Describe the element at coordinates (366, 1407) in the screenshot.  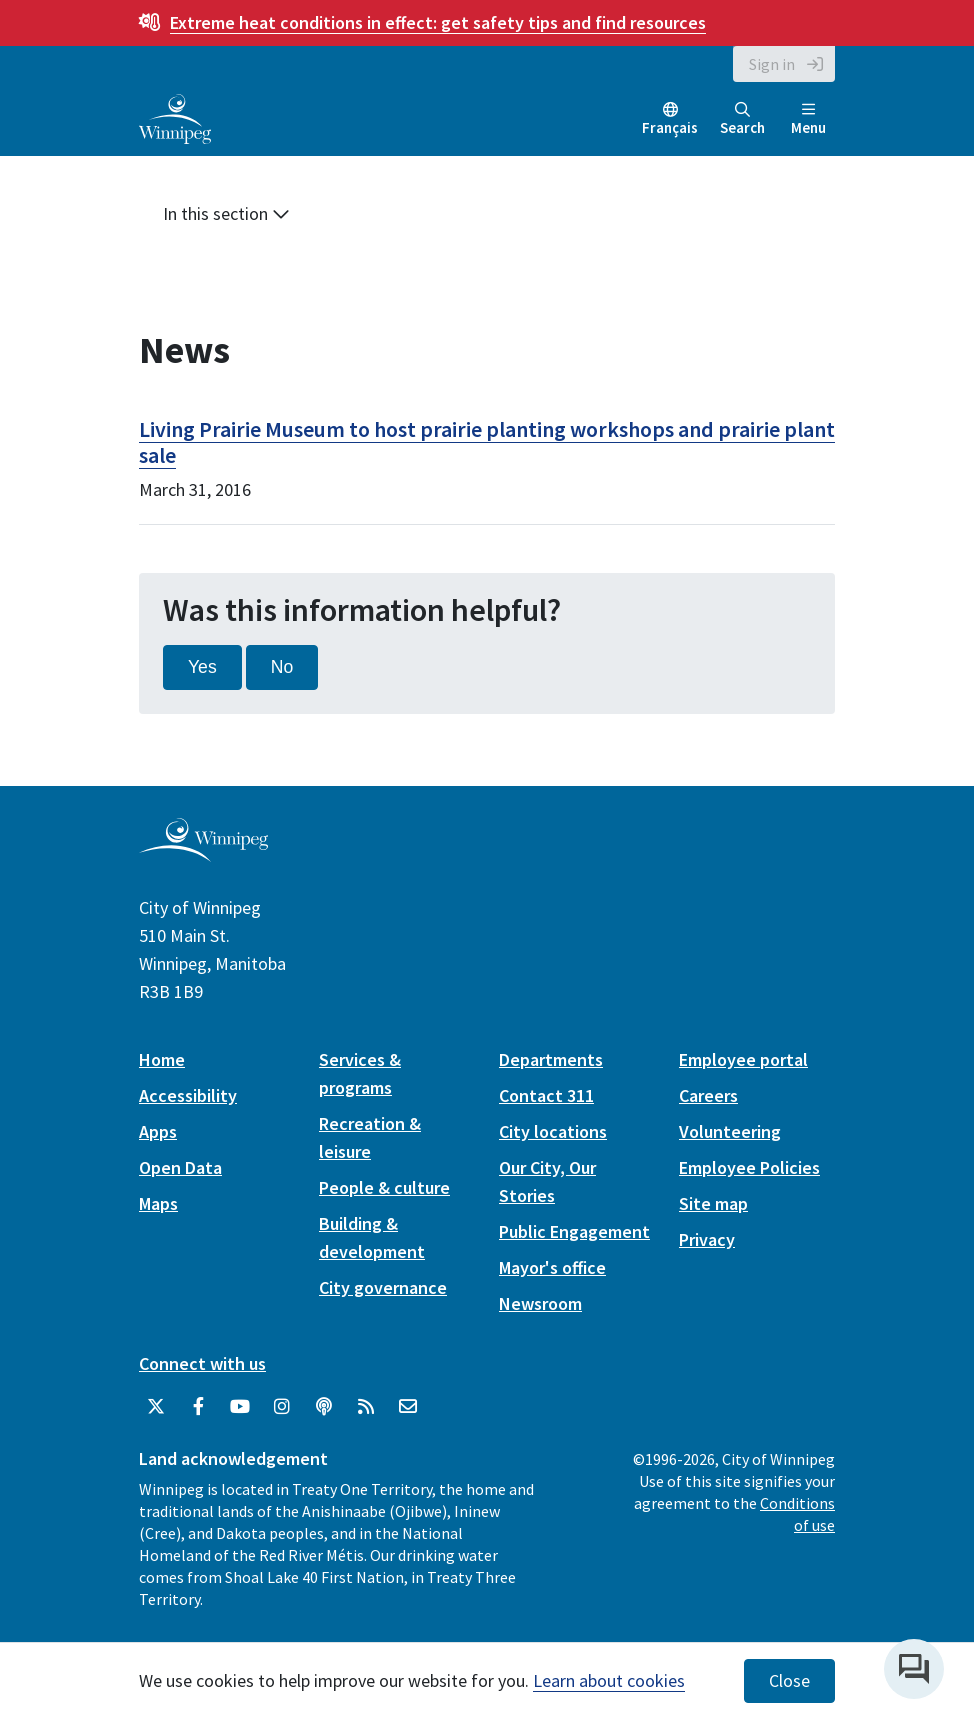
I see `[City of Winnipeg RSS feed]` at that location.